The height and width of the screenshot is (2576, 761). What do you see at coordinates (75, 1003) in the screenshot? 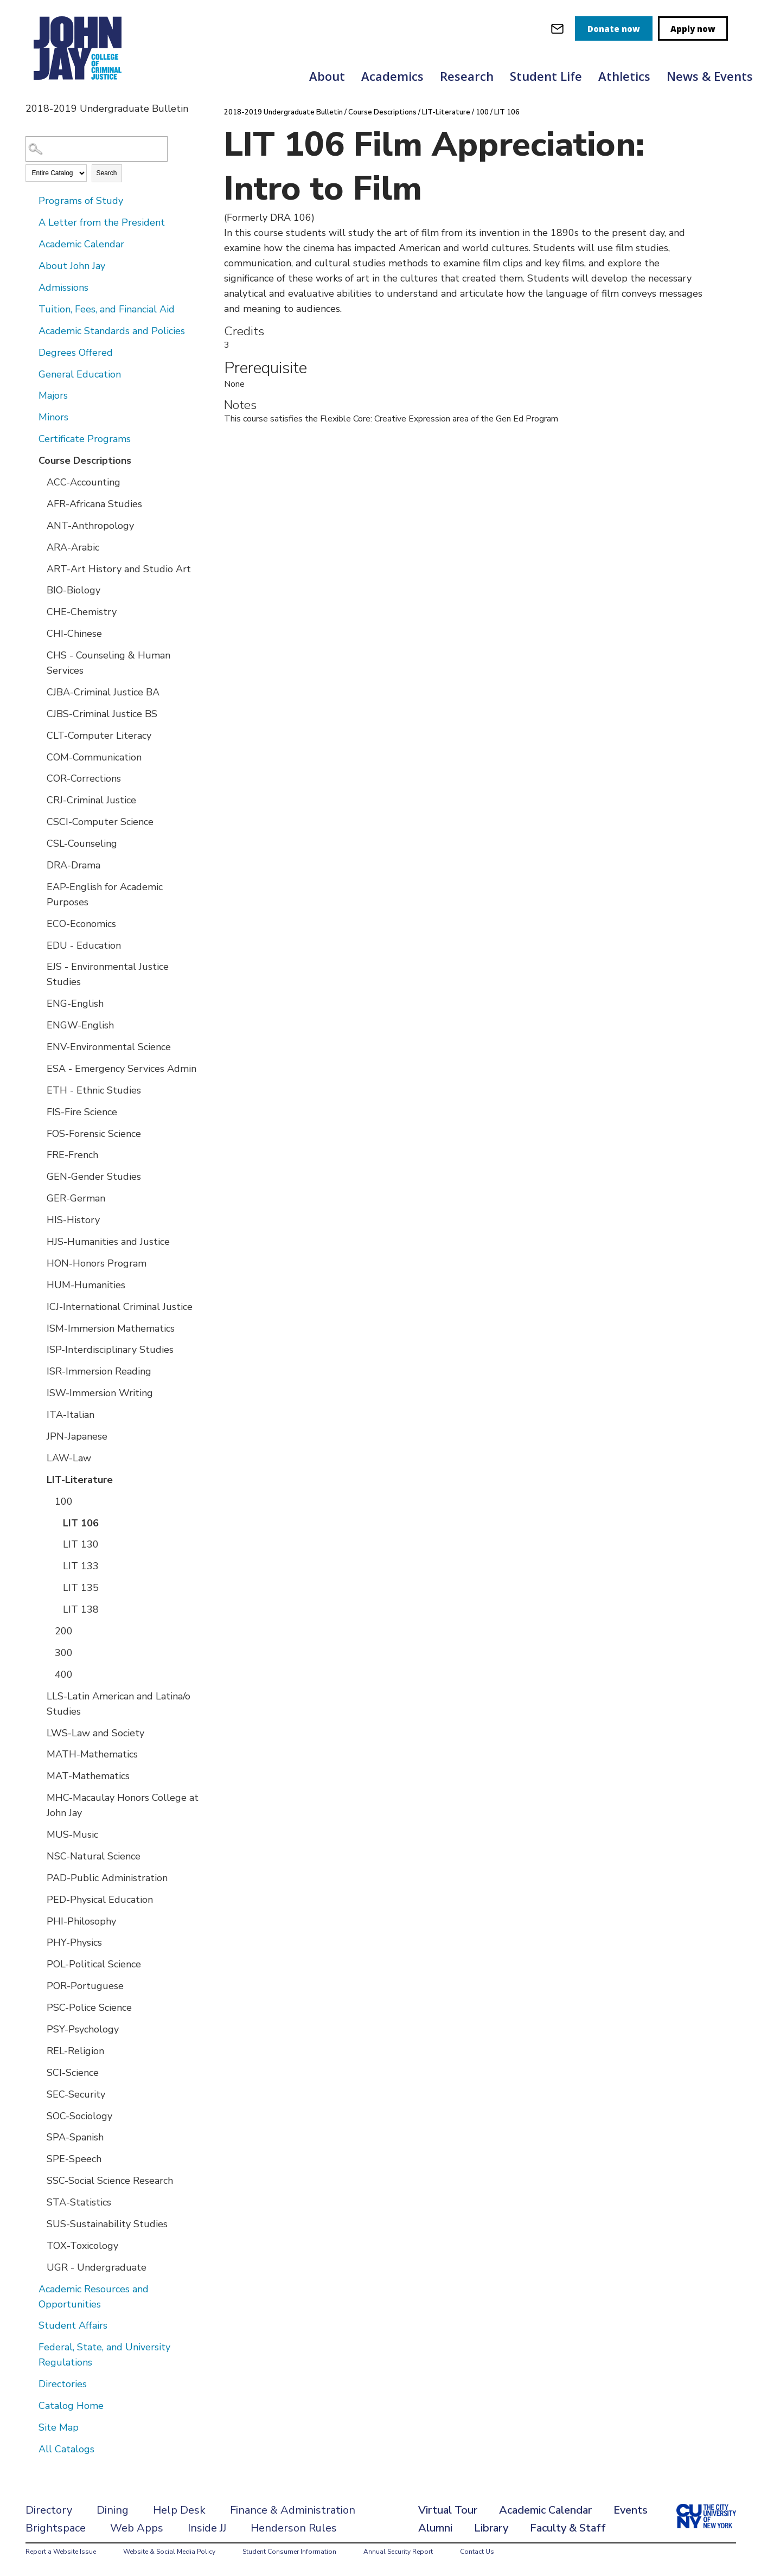
I see `ENG-English` at bounding box center [75, 1003].